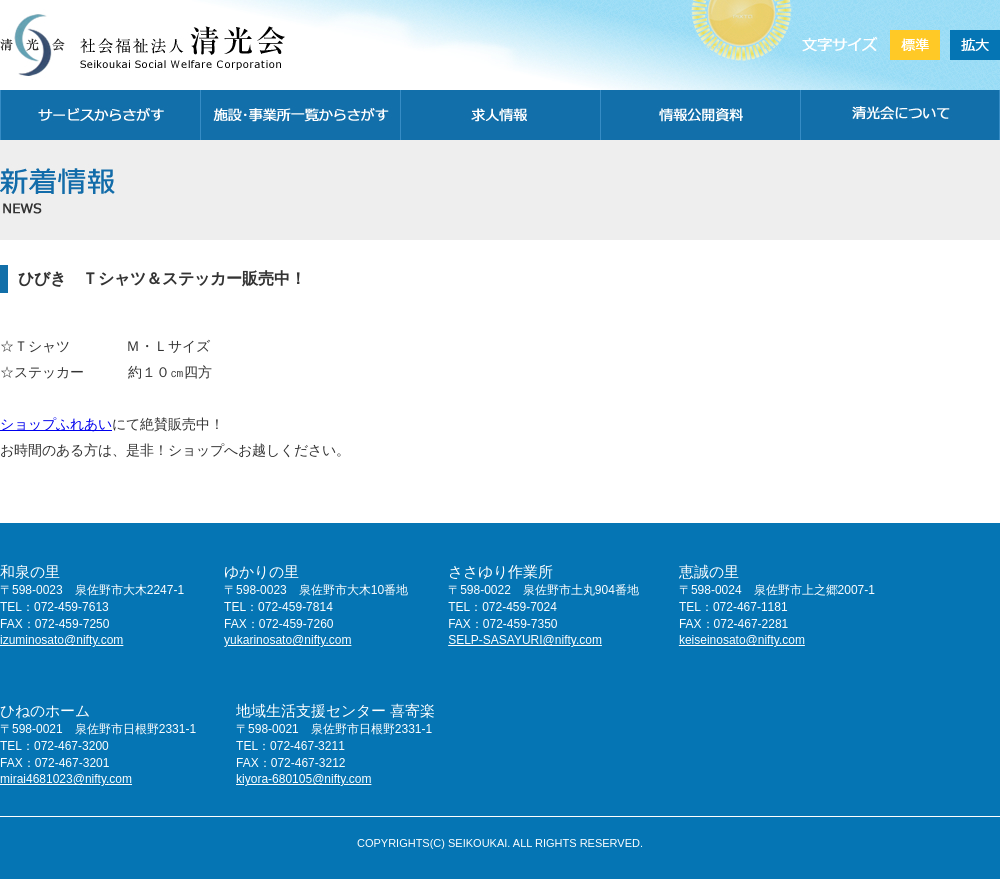 This screenshot has width=1000, height=879. I want to click on ゆかりの里, so click(261, 571).